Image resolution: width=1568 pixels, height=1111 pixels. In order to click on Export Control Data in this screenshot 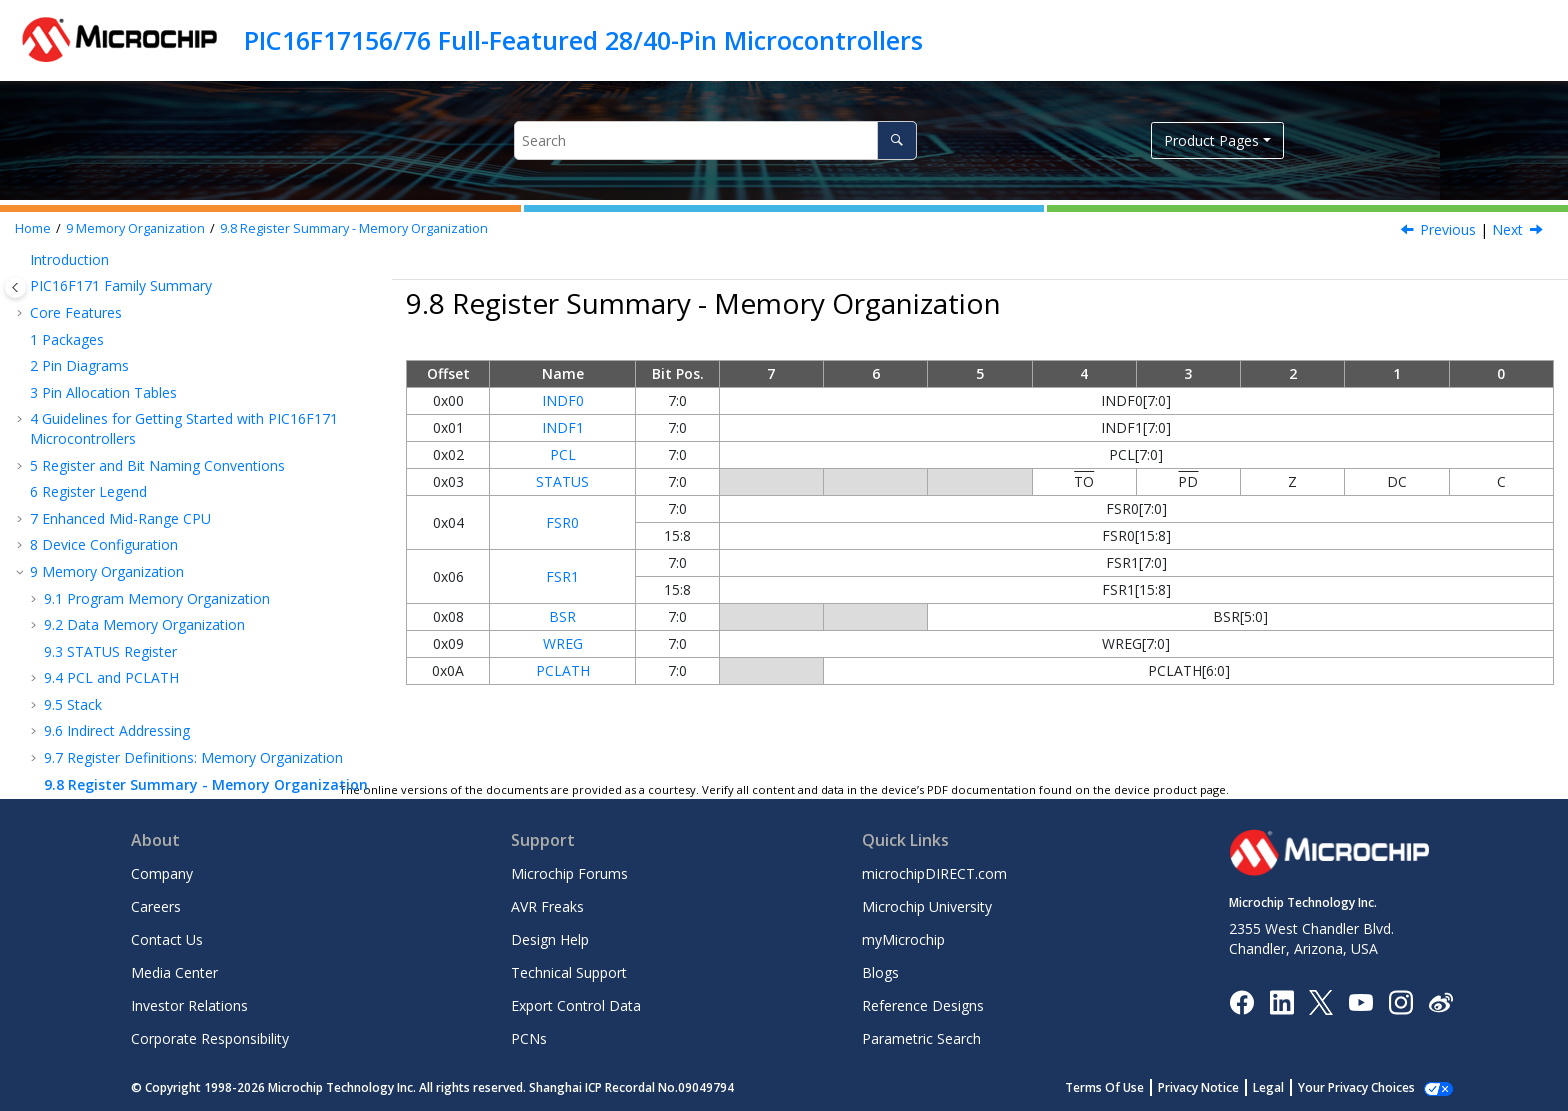, I will do `click(576, 1005)`.